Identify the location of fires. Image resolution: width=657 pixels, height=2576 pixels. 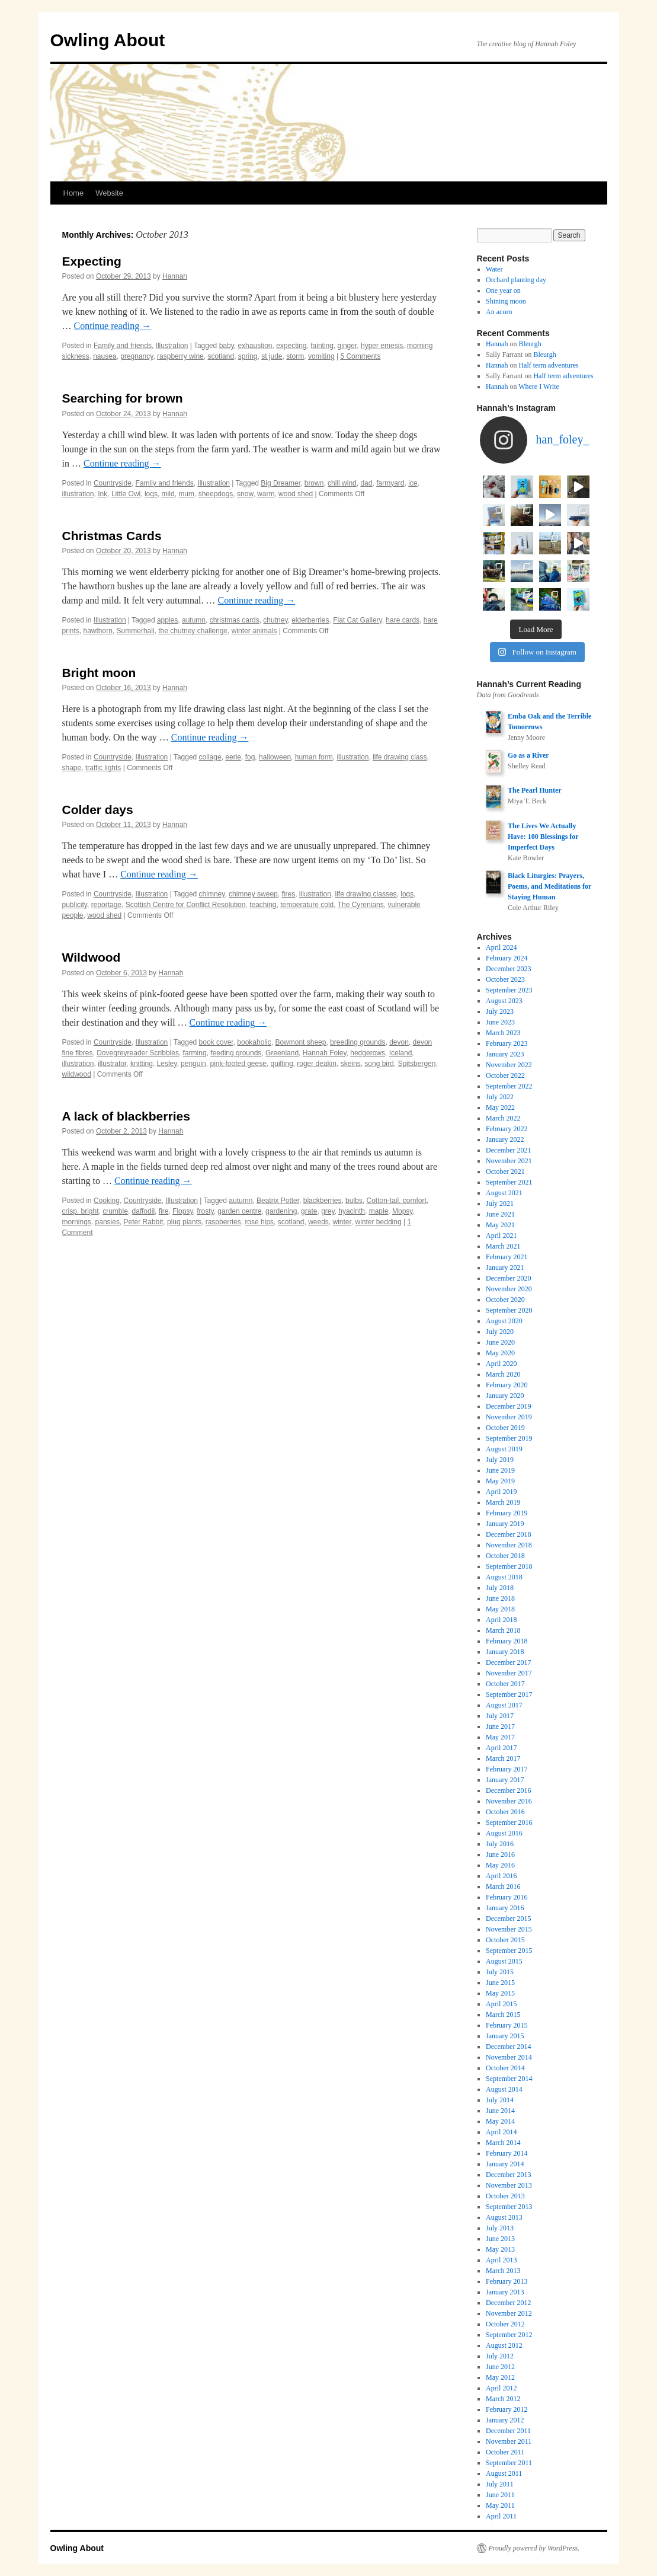
(288, 894).